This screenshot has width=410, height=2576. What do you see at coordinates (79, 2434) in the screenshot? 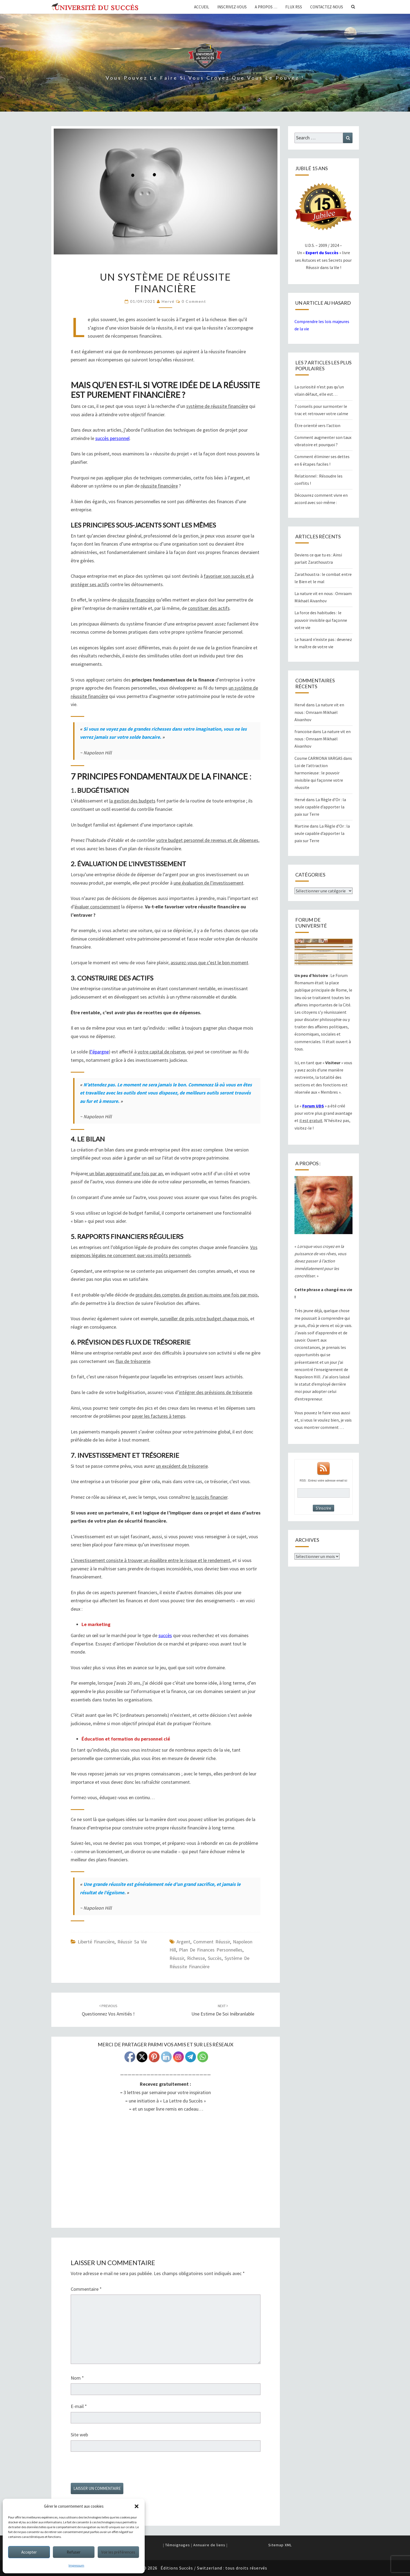
I see `Site web` at bounding box center [79, 2434].